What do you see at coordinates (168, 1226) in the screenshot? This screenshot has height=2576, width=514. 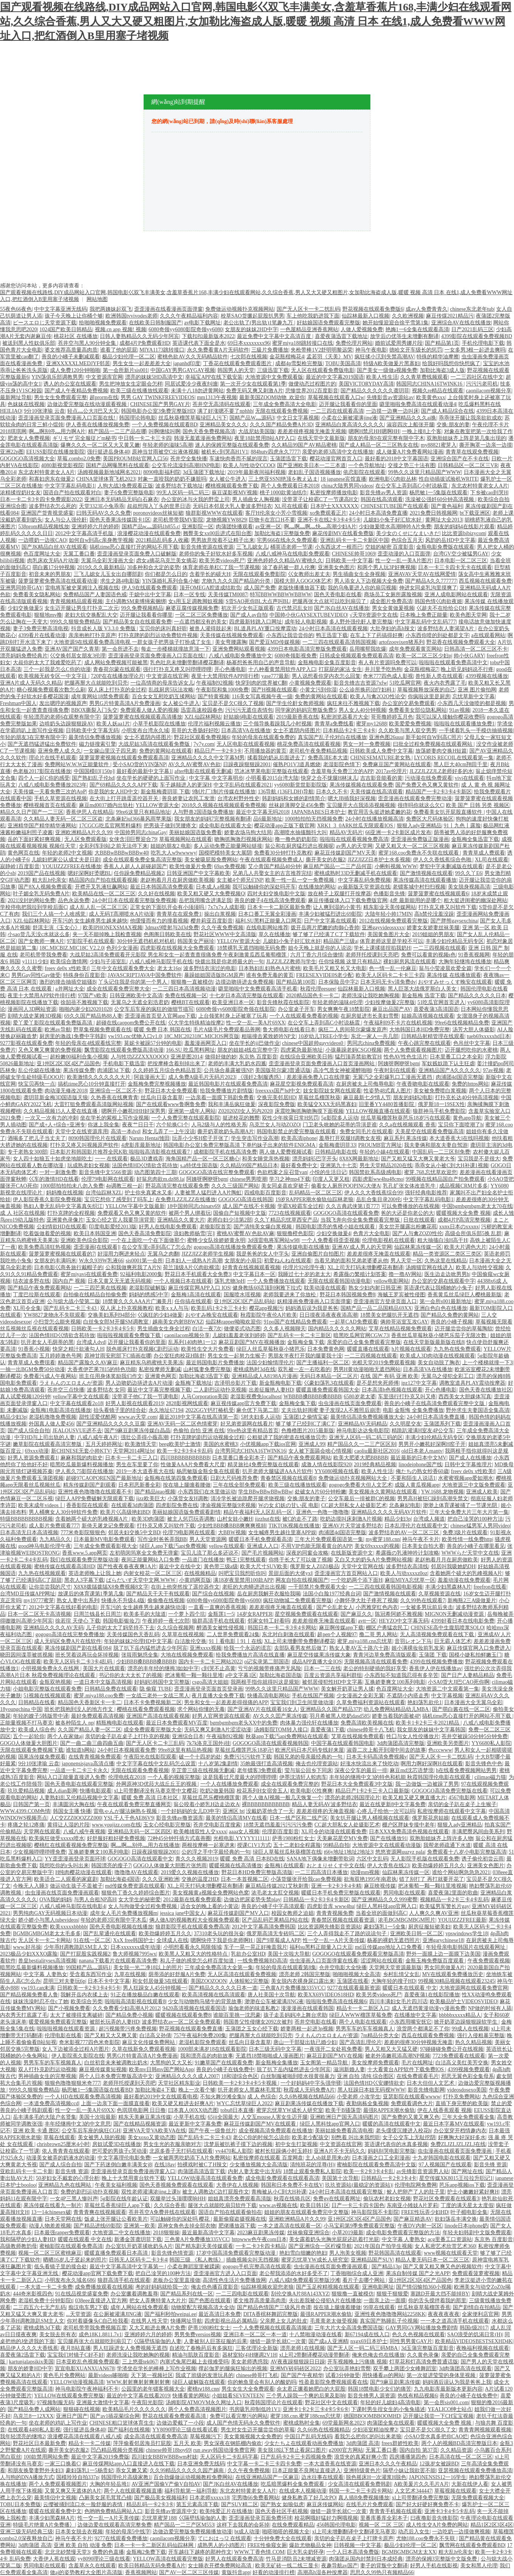 I see `好男人在线电影免费观看` at bounding box center [168, 1226].